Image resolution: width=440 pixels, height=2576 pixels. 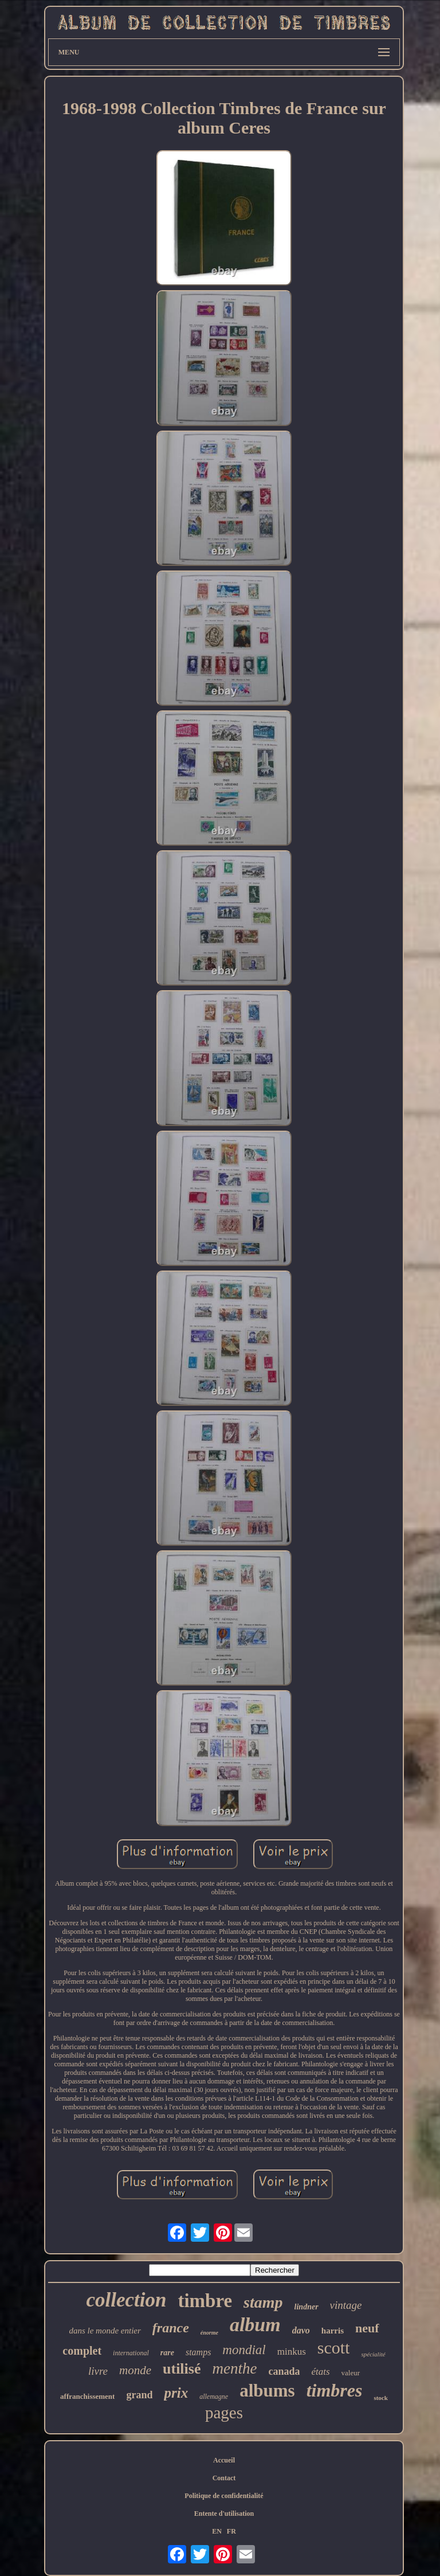 I want to click on énorme, so click(x=209, y=2332).